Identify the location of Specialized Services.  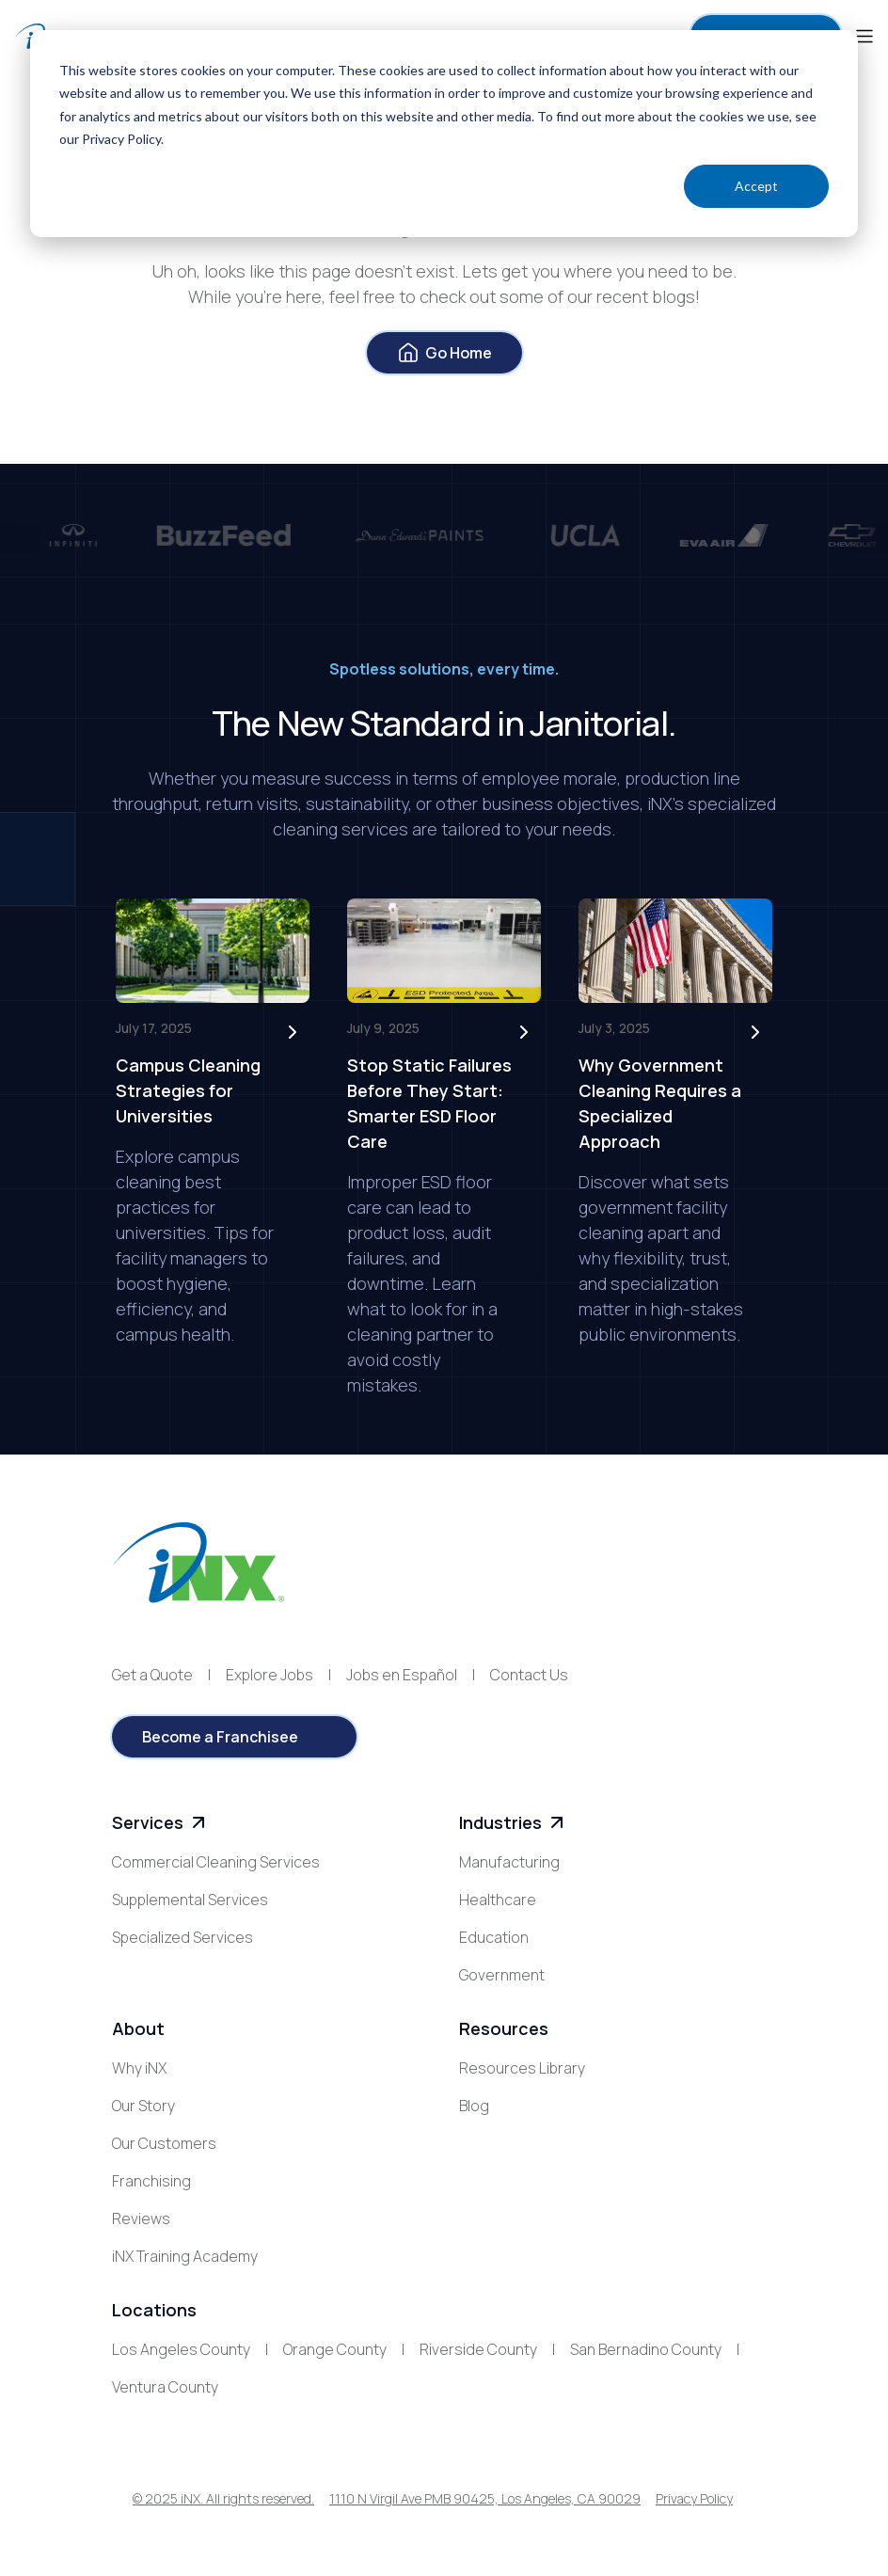
(182, 1937).